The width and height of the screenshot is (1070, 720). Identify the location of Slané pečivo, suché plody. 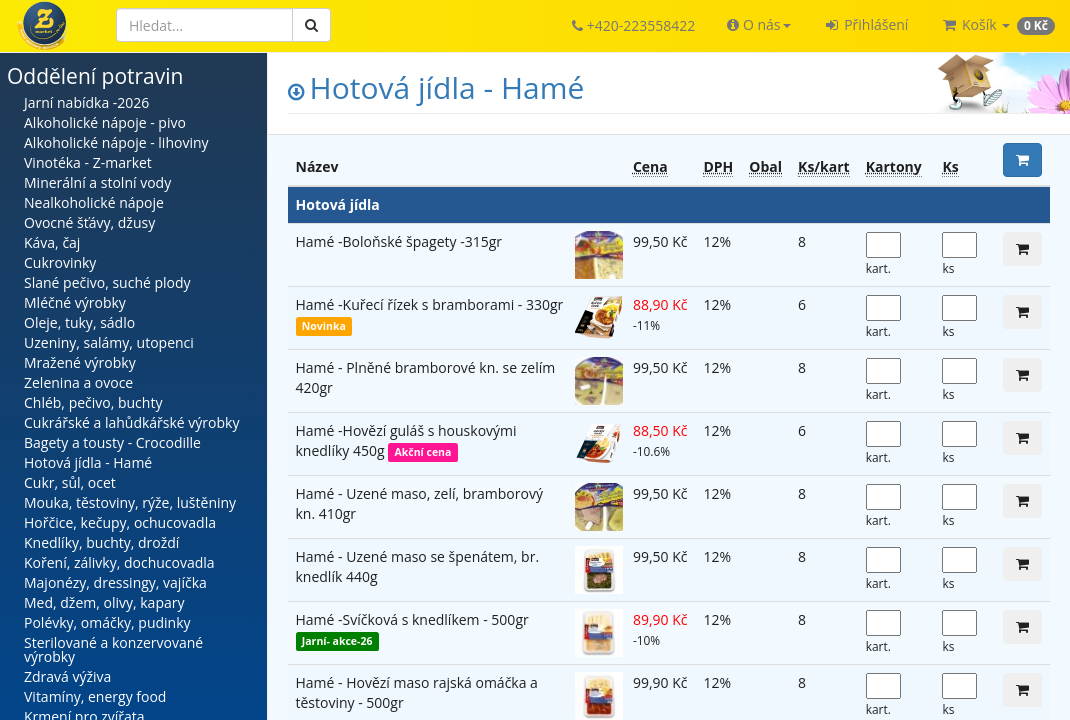
(107, 282).